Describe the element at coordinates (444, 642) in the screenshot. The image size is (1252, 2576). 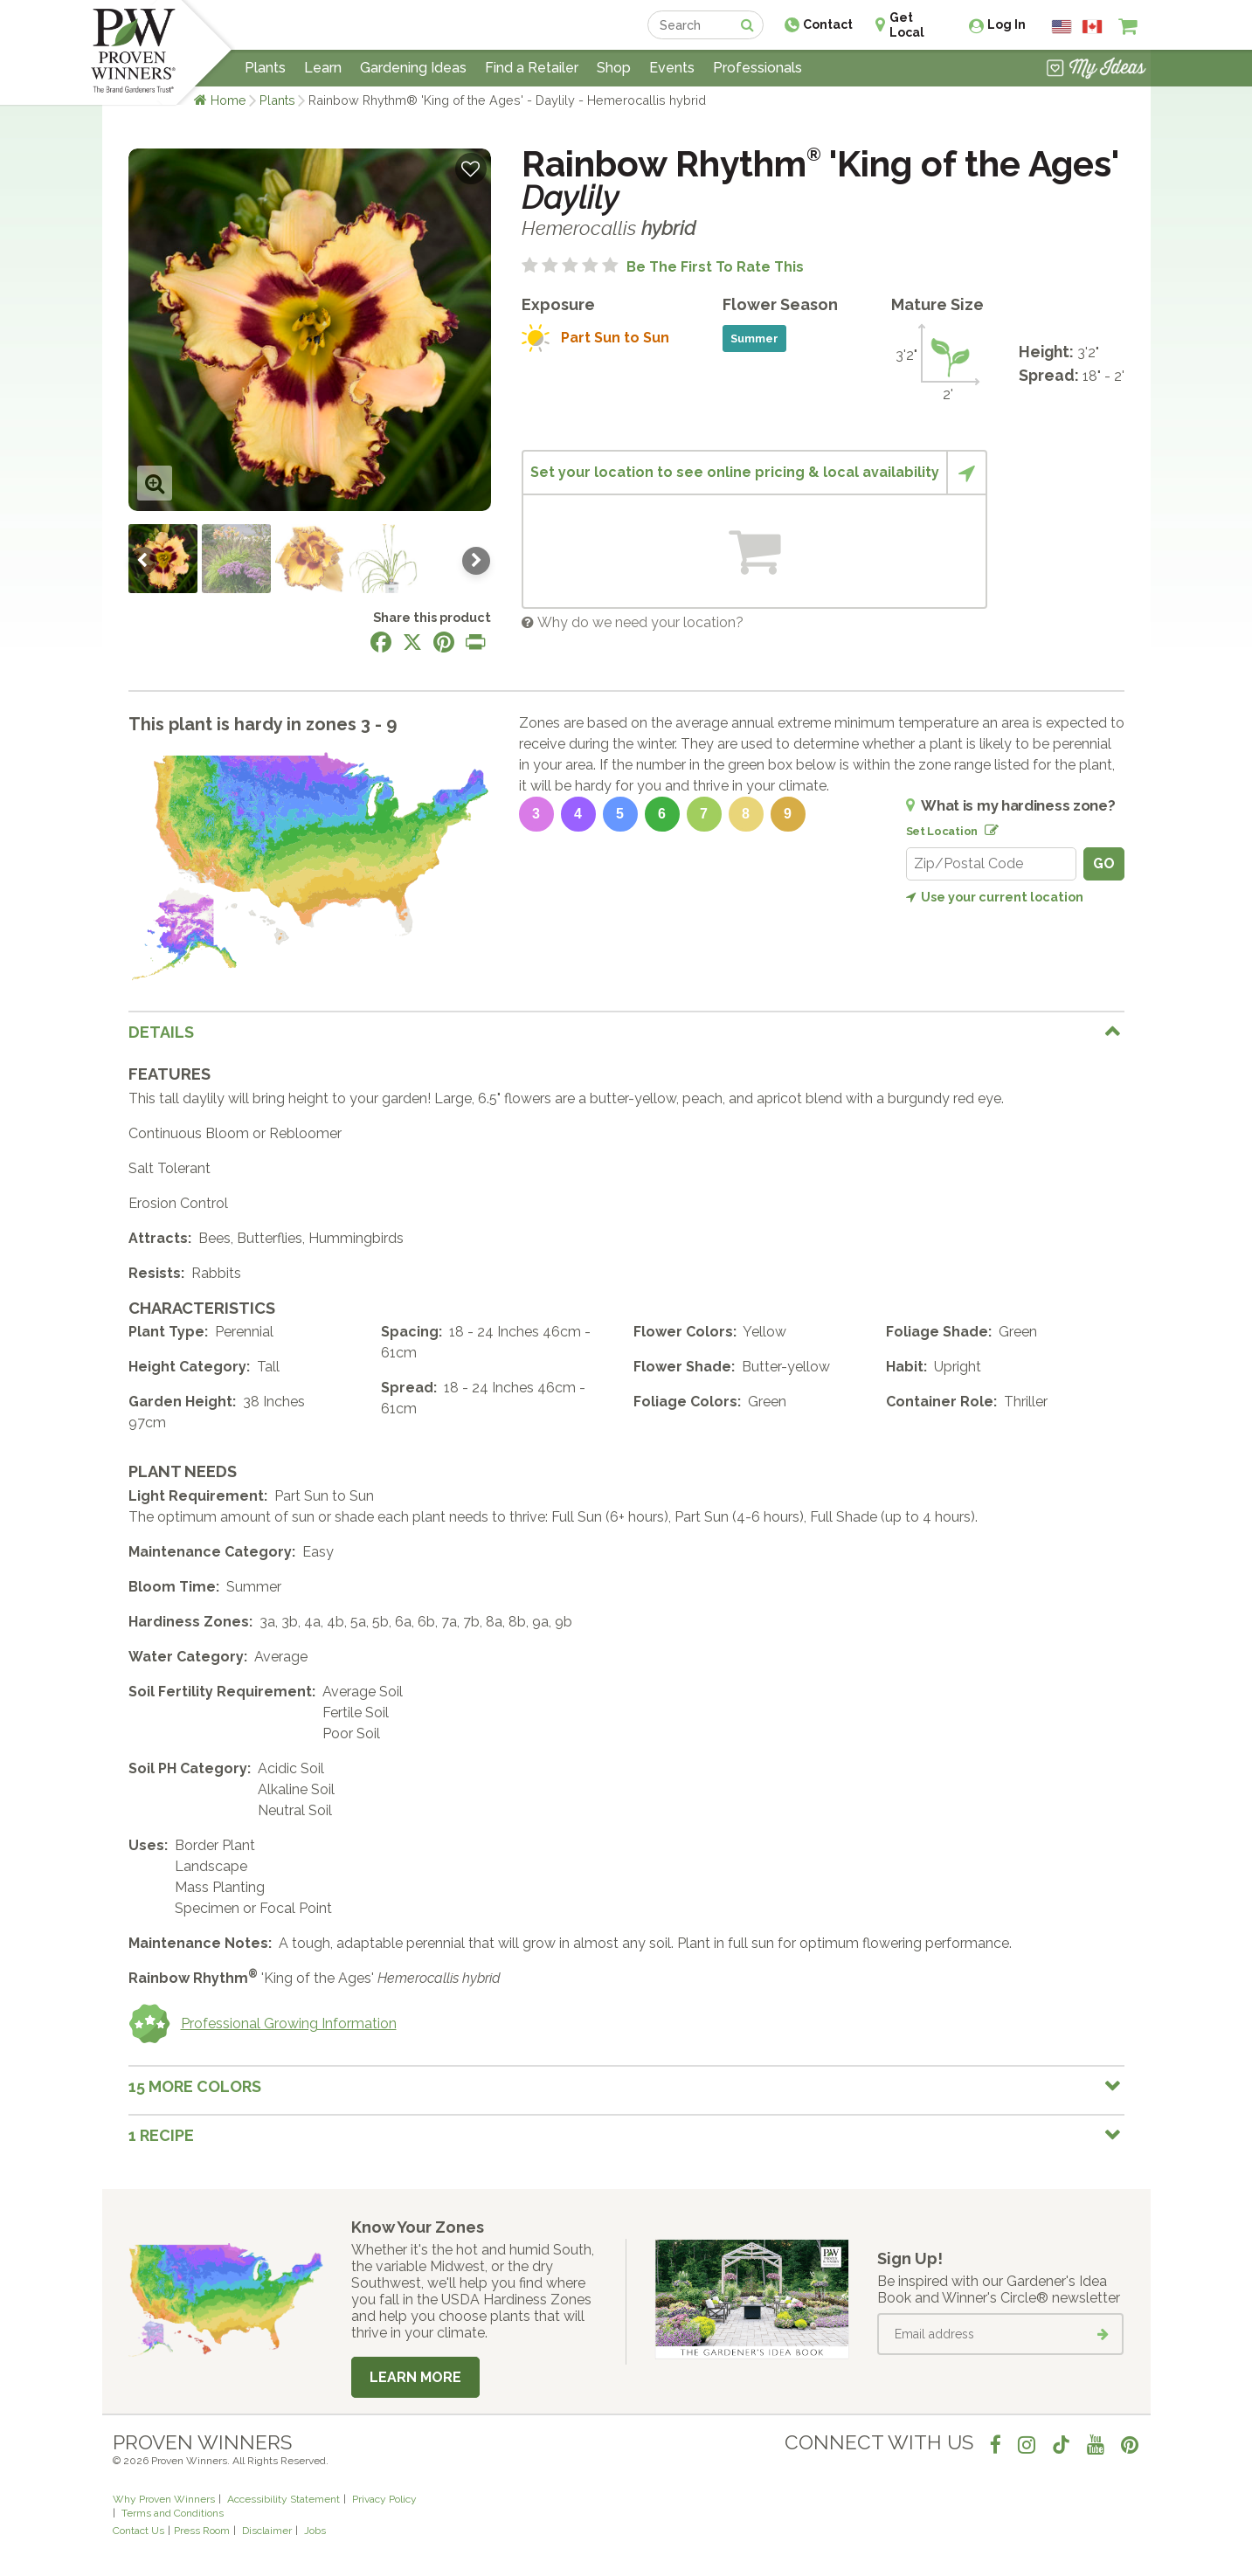
I see `[Share this page on Pinterest]` at that location.